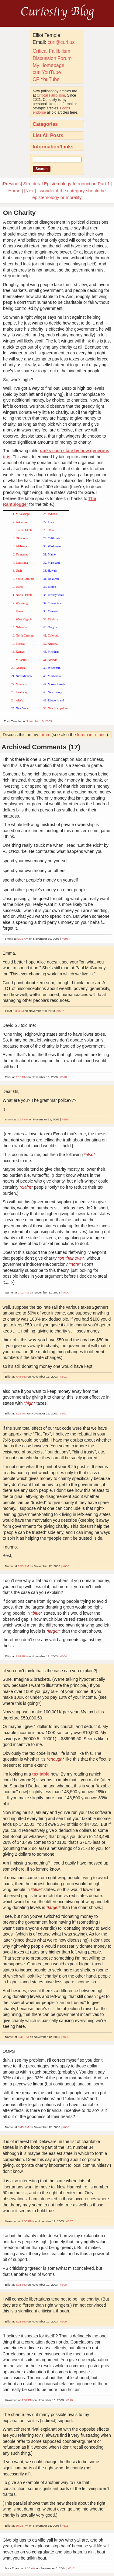 The height and width of the screenshot is (2576, 114). Describe the element at coordinates (65, 2525) in the screenshot. I see `#611` at that location.